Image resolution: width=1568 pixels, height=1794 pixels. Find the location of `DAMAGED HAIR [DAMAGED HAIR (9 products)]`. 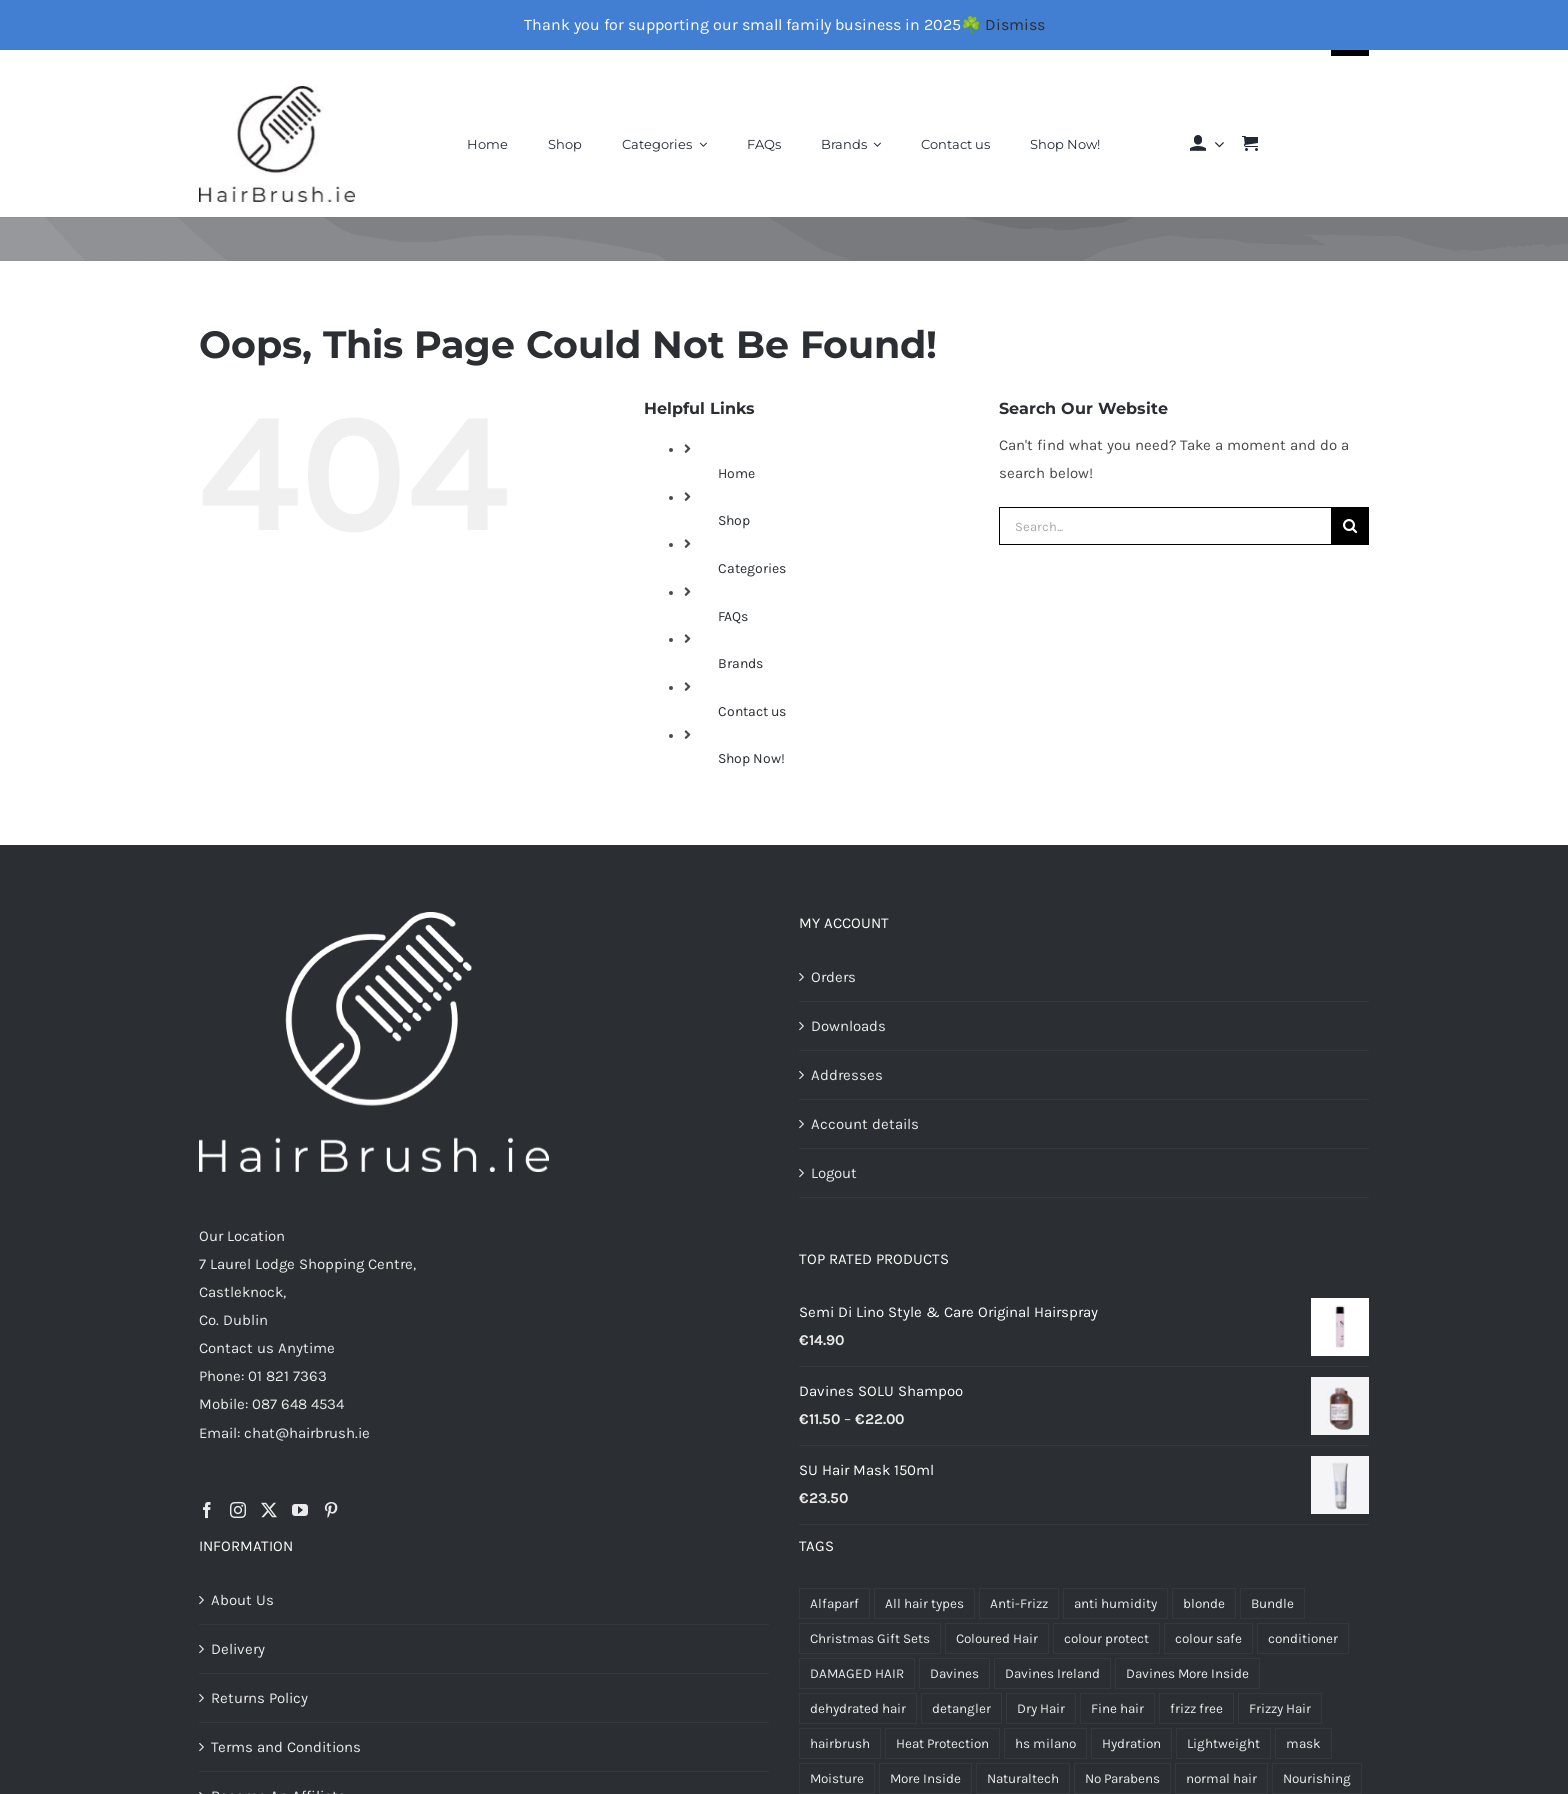

DAMAGED HAIR [DAMAGED HAIR (9 products)] is located at coordinates (857, 1673).